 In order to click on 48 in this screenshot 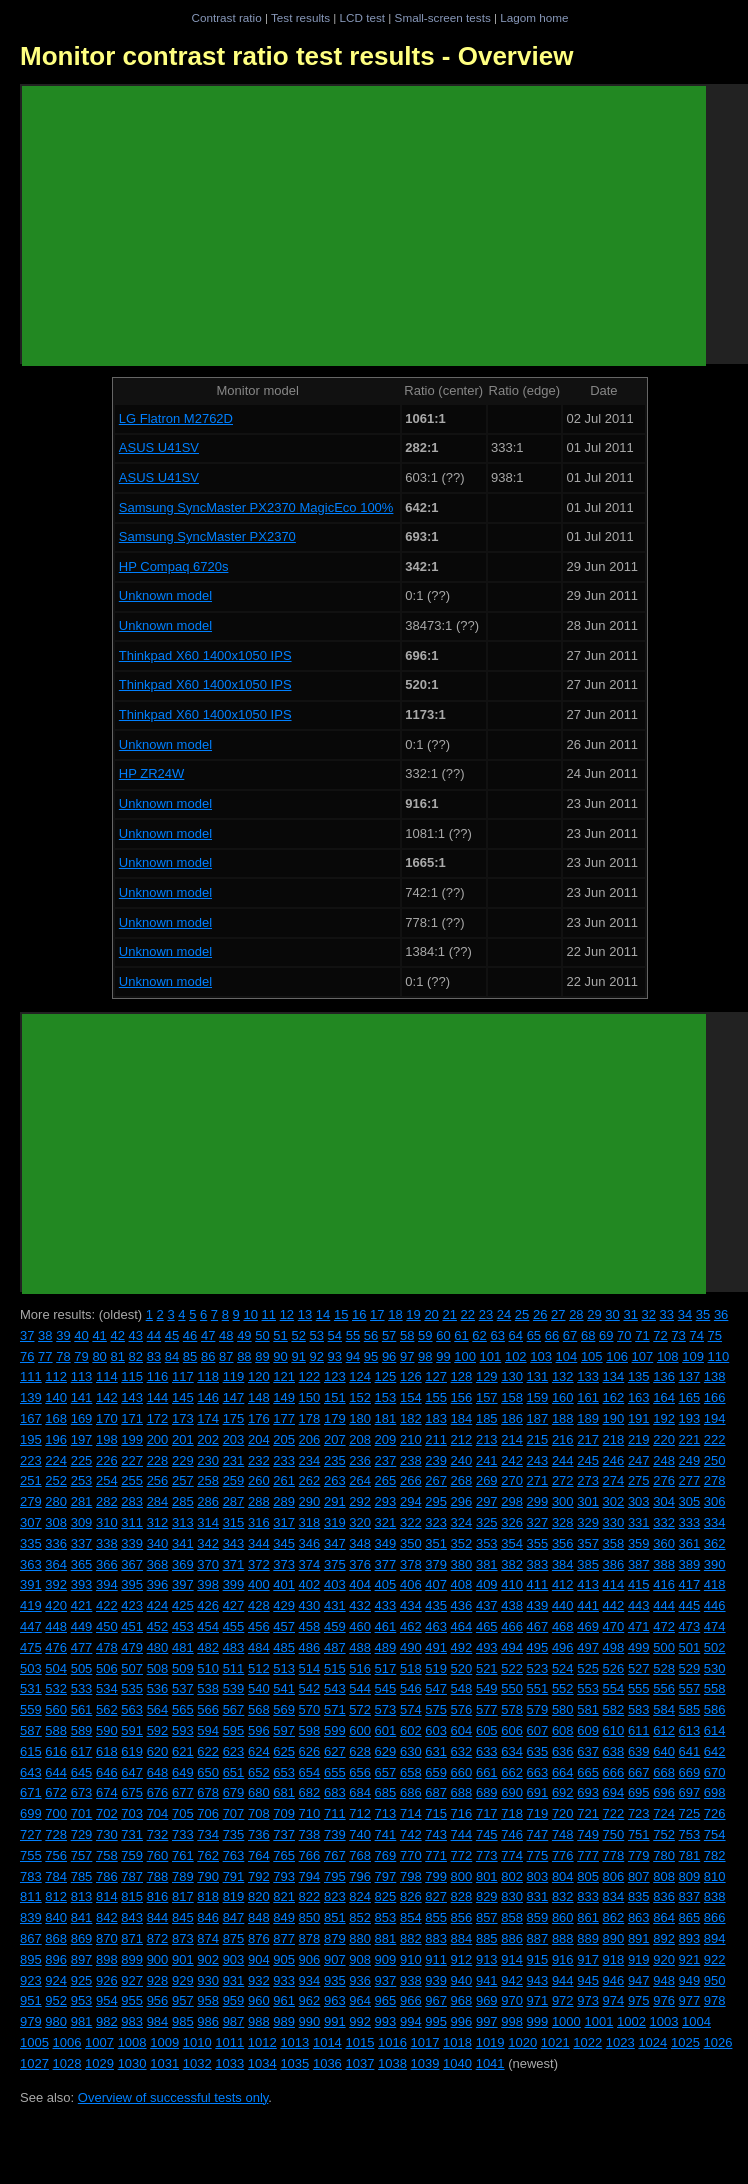, I will do `click(226, 1335)`.